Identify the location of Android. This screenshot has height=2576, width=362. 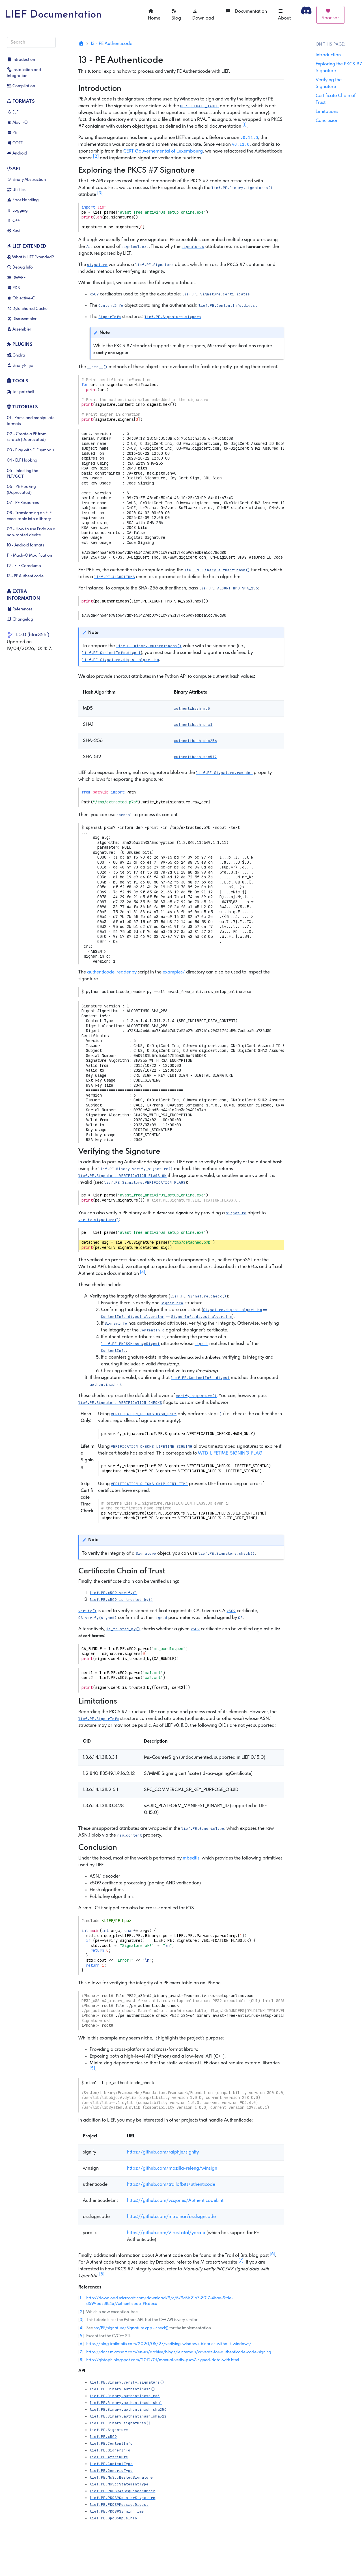
(17, 153).